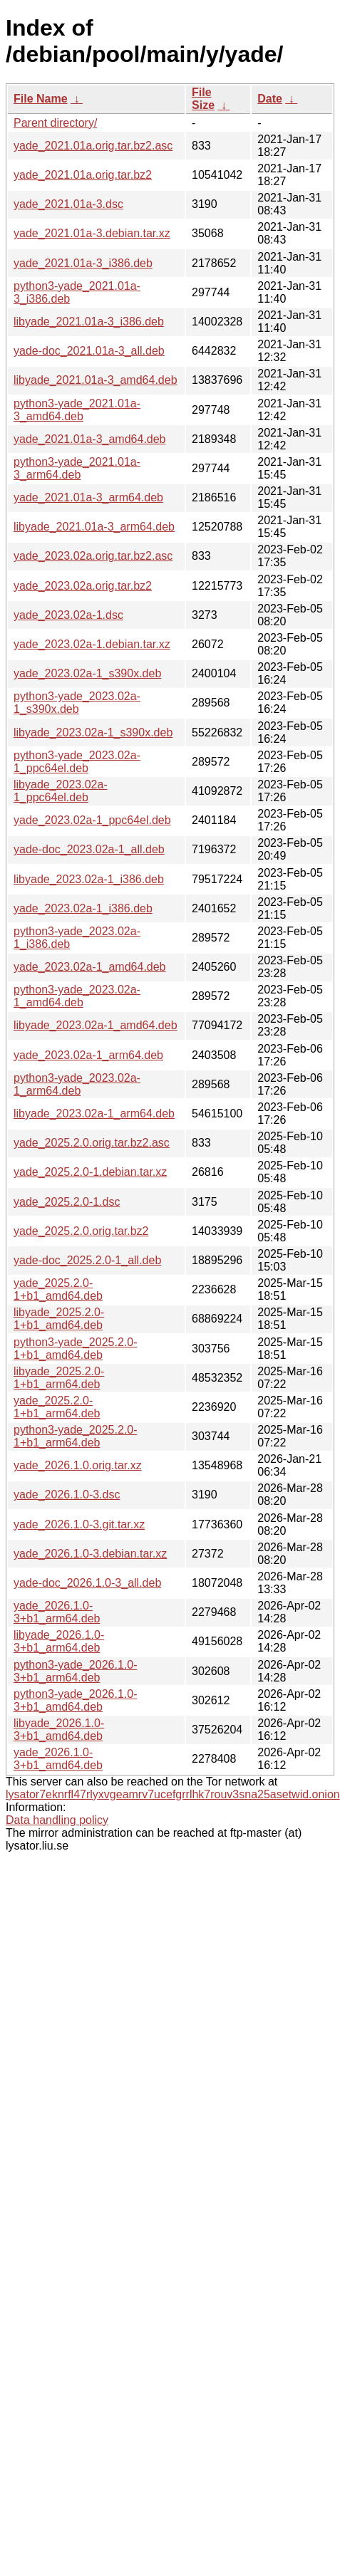 The height and width of the screenshot is (2576, 340). Describe the element at coordinates (93, 732) in the screenshot. I see `libyade_2023.02a-1_s390x.deb` at that location.